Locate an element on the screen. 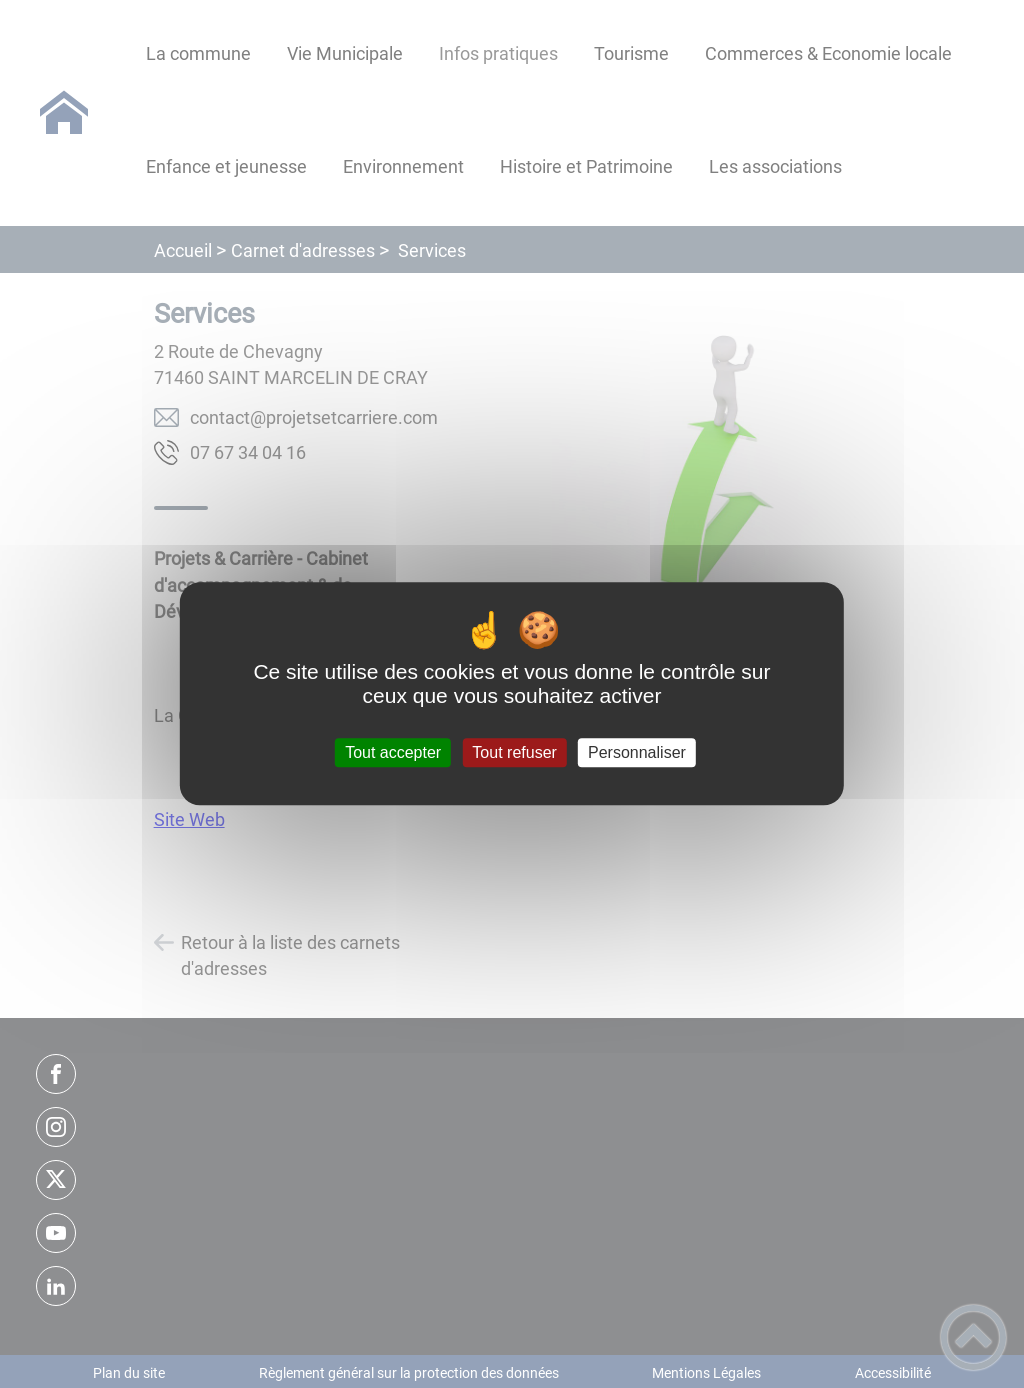  Personnaliser [Personnaliser (fenêtre modale)] is located at coordinates (637, 752).